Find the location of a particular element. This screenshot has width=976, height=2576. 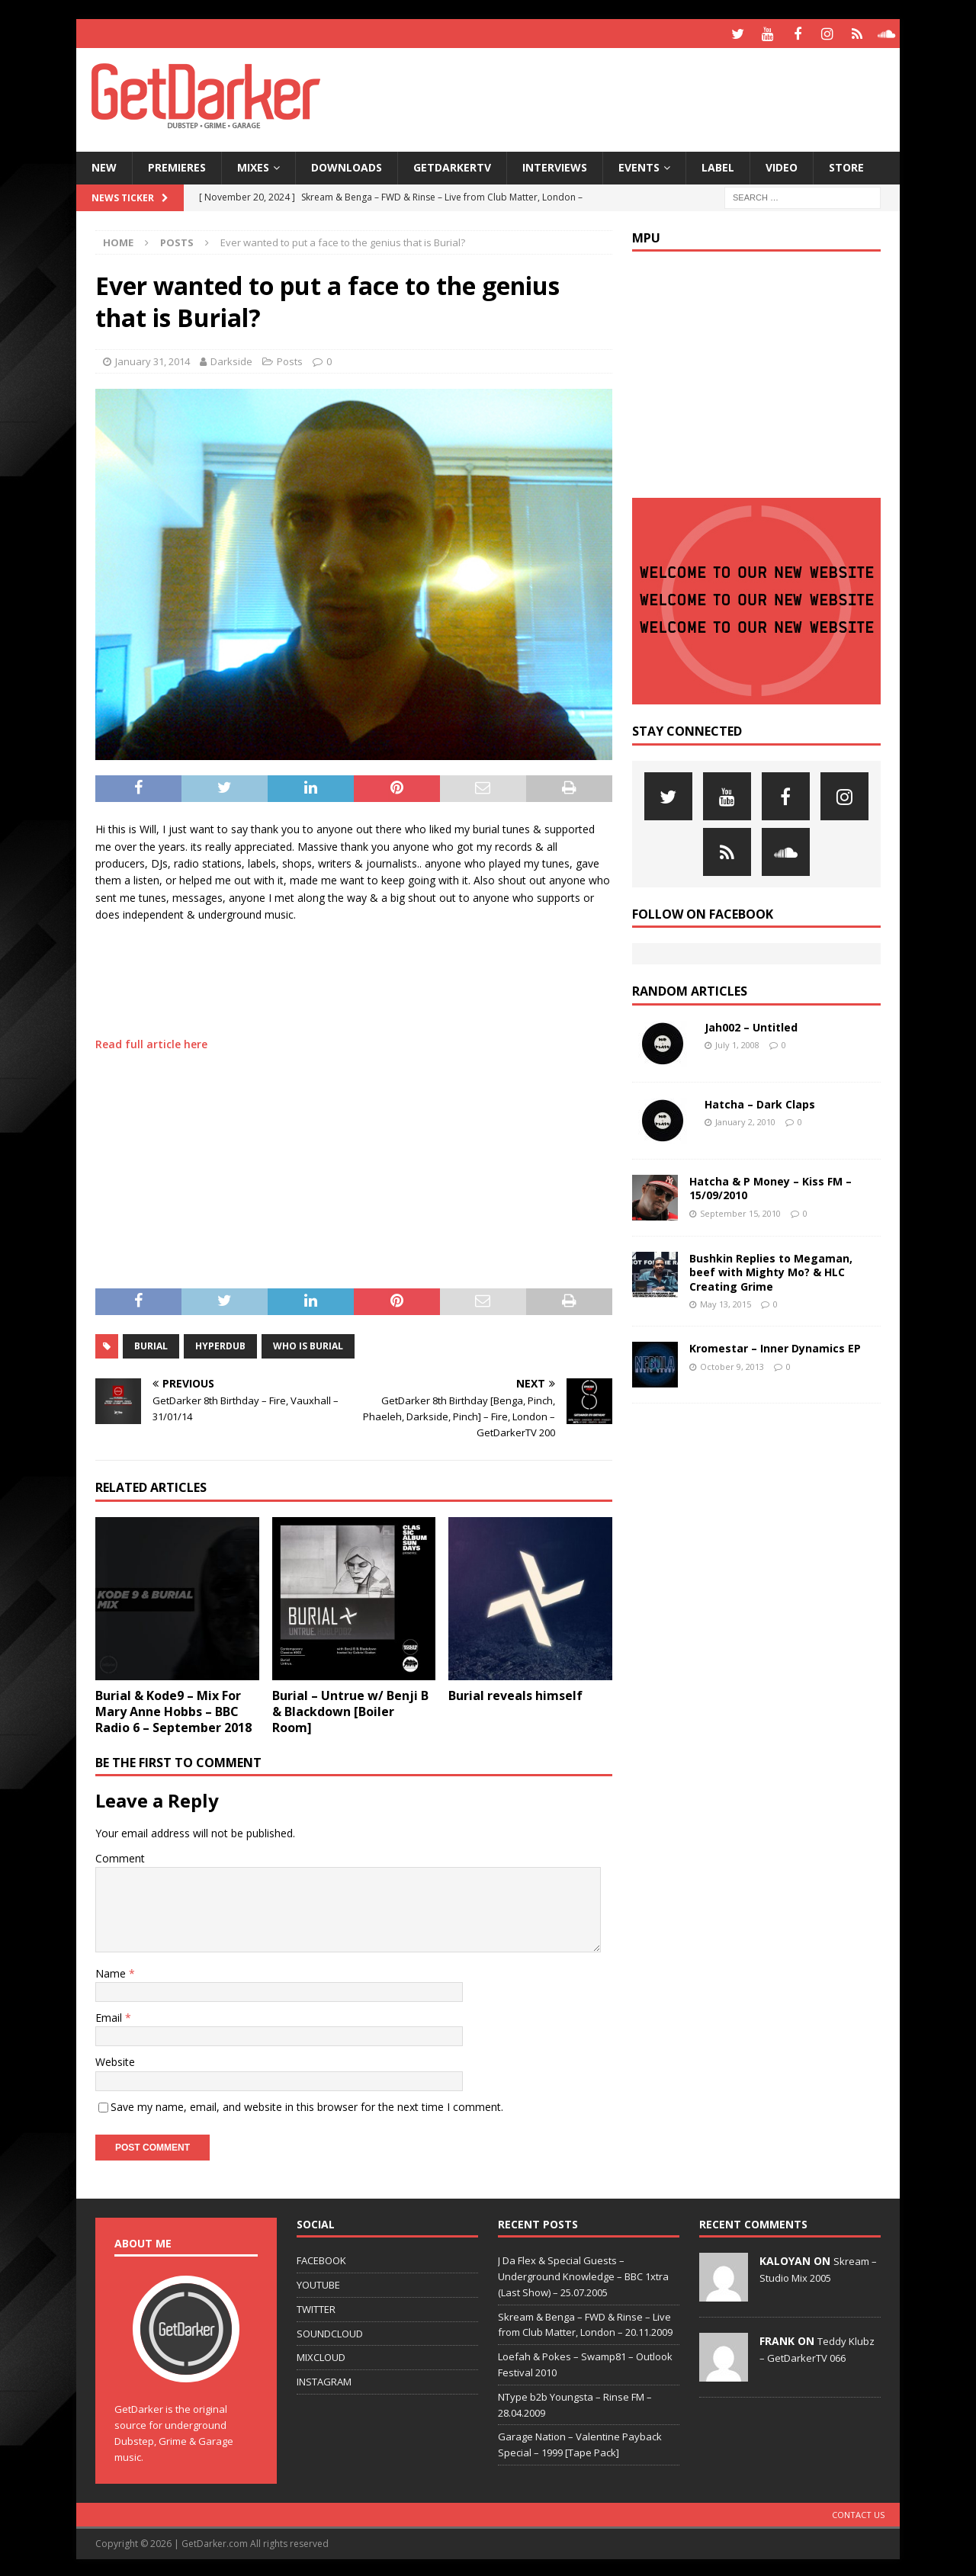

hyperdub is located at coordinates (220, 1344).